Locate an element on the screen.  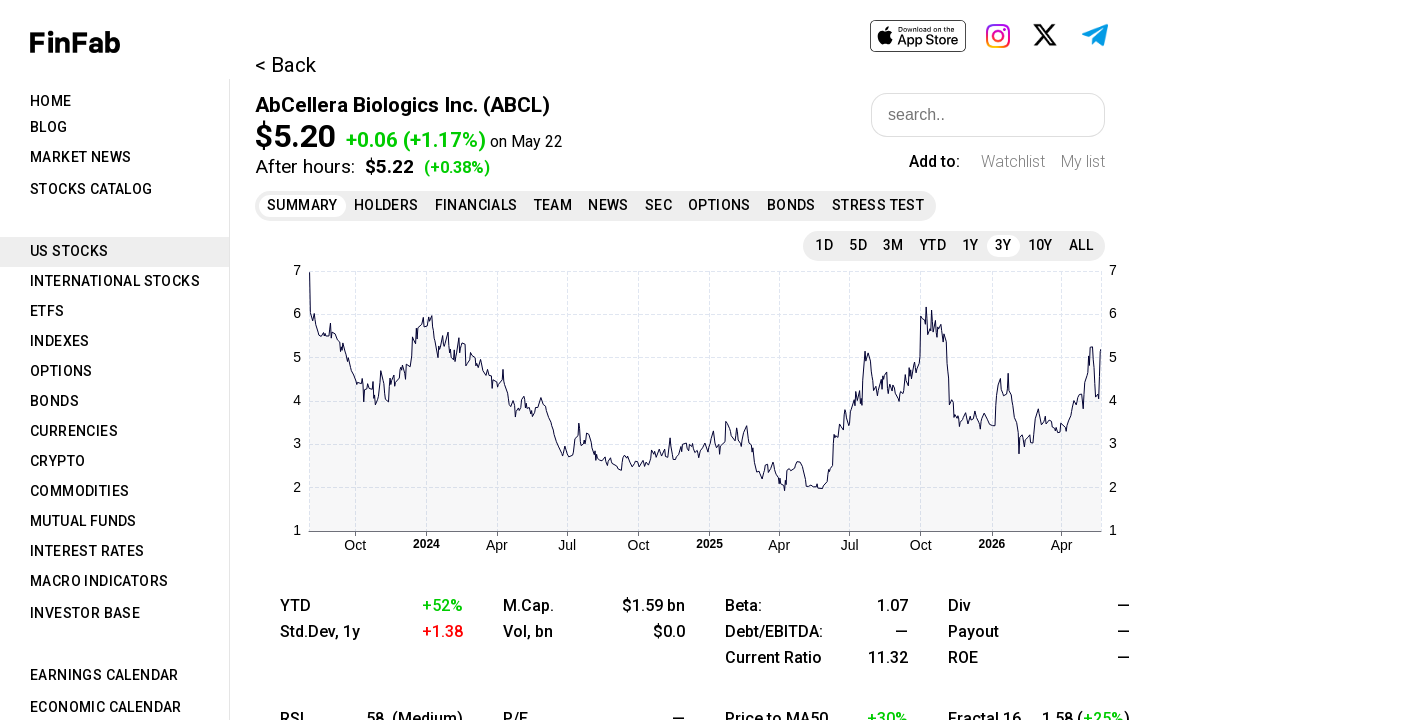
Stocks Catalog [tab] is located at coordinates (91, 189).